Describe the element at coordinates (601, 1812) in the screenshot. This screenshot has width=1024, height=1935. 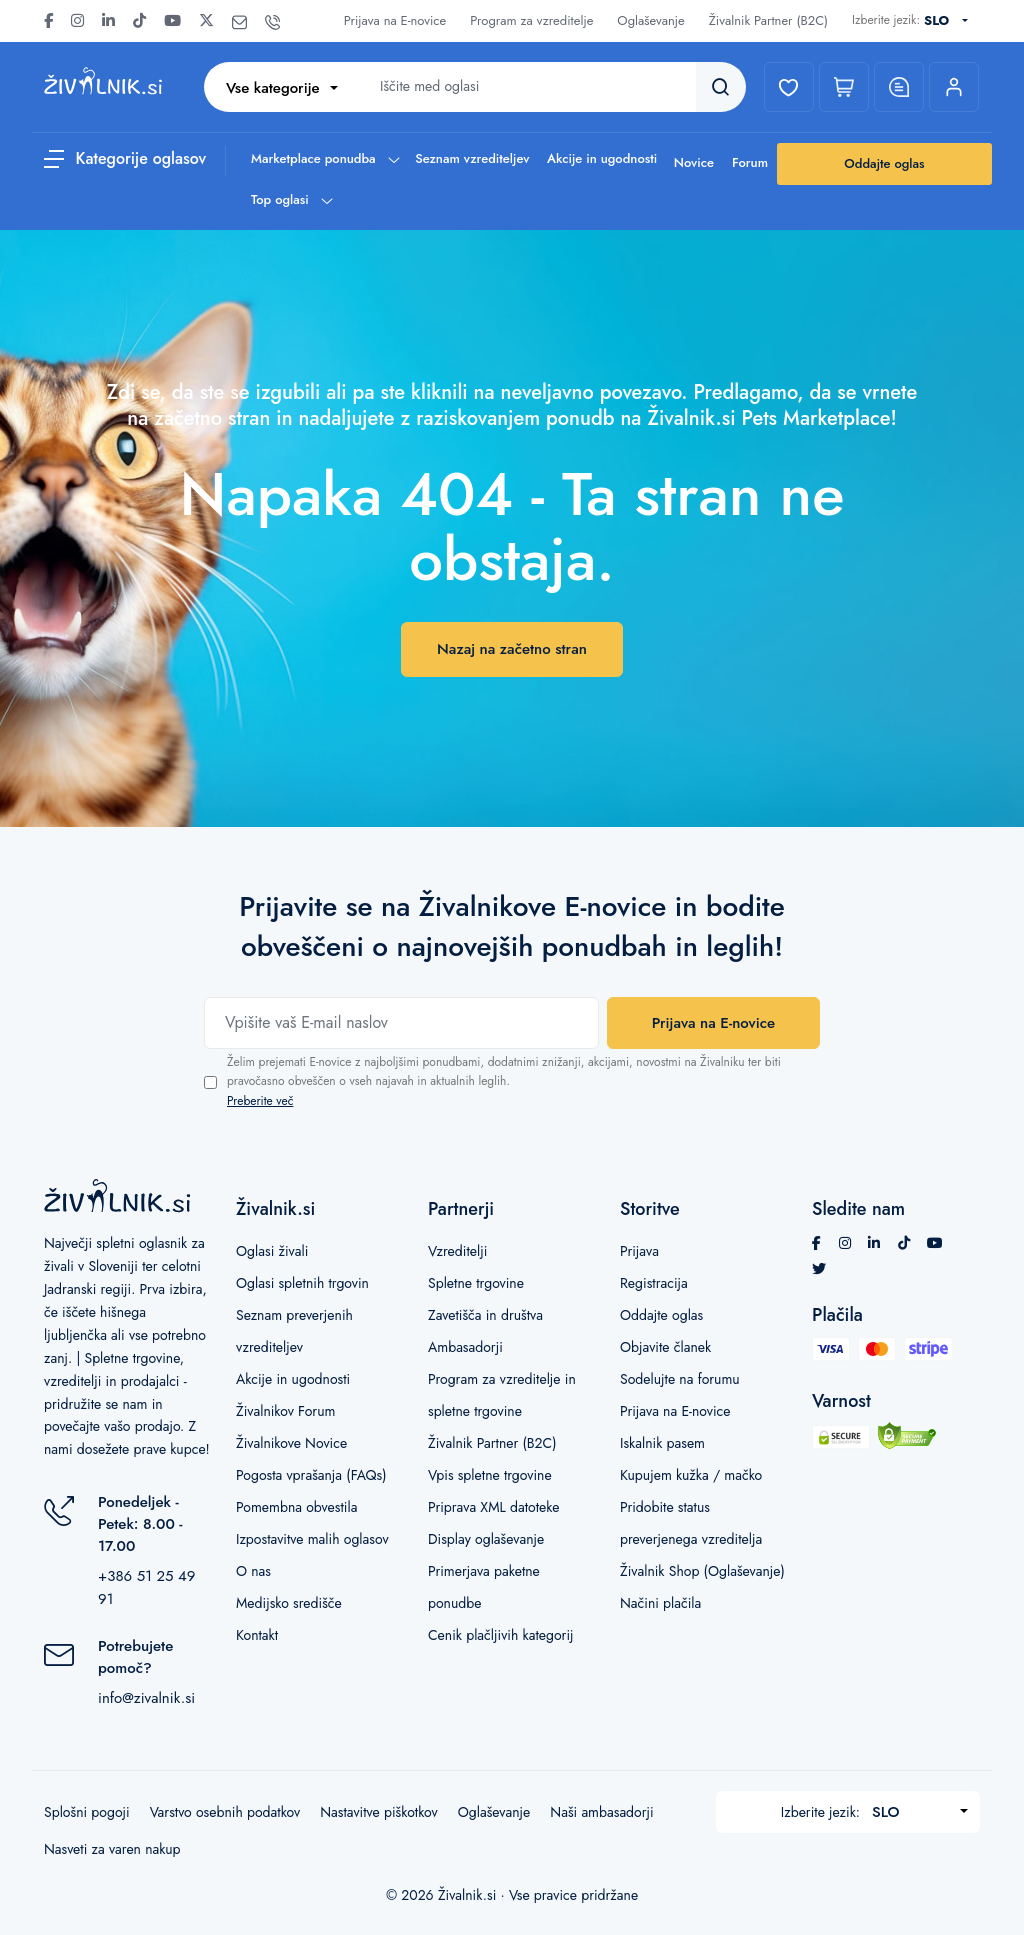
I see `Naši ambasadorji` at that location.